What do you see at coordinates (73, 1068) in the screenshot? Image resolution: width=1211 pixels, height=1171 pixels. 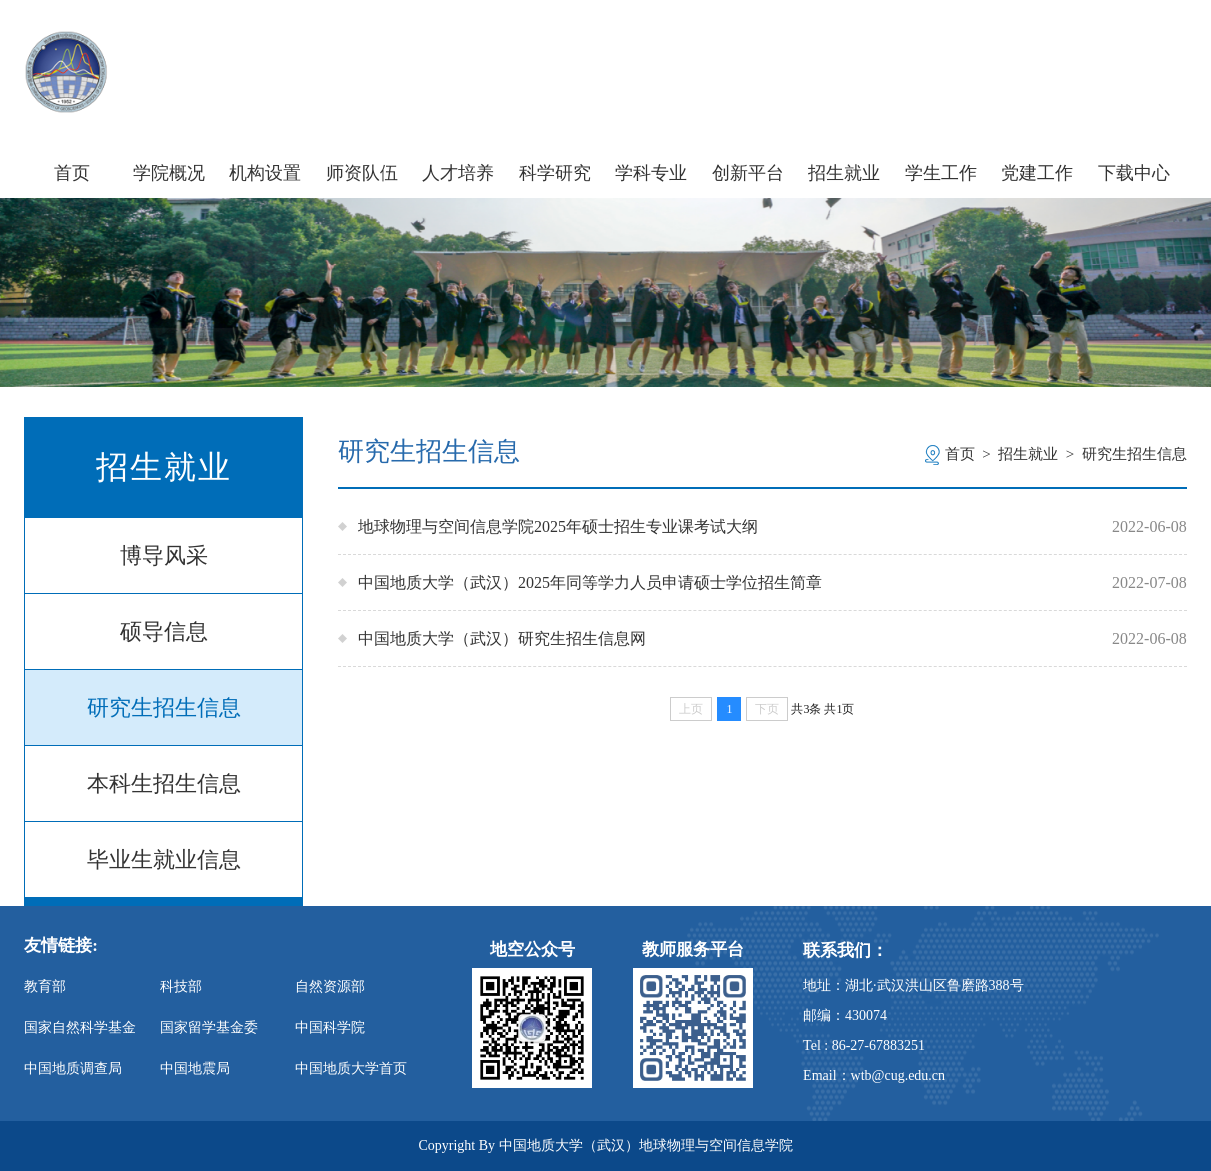 I see `中国地质调查局` at bounding box center [73, 1068].